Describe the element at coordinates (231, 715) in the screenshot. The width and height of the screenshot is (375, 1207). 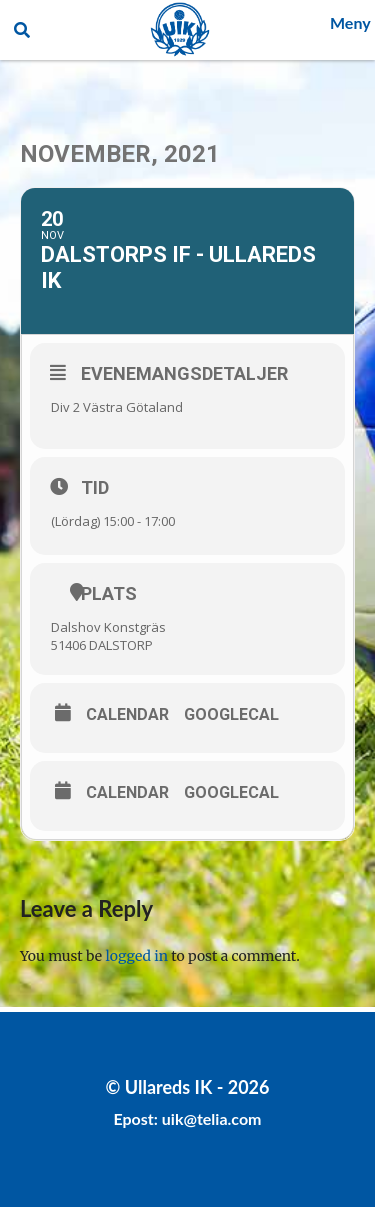
I see `GoogleCal` at that location.